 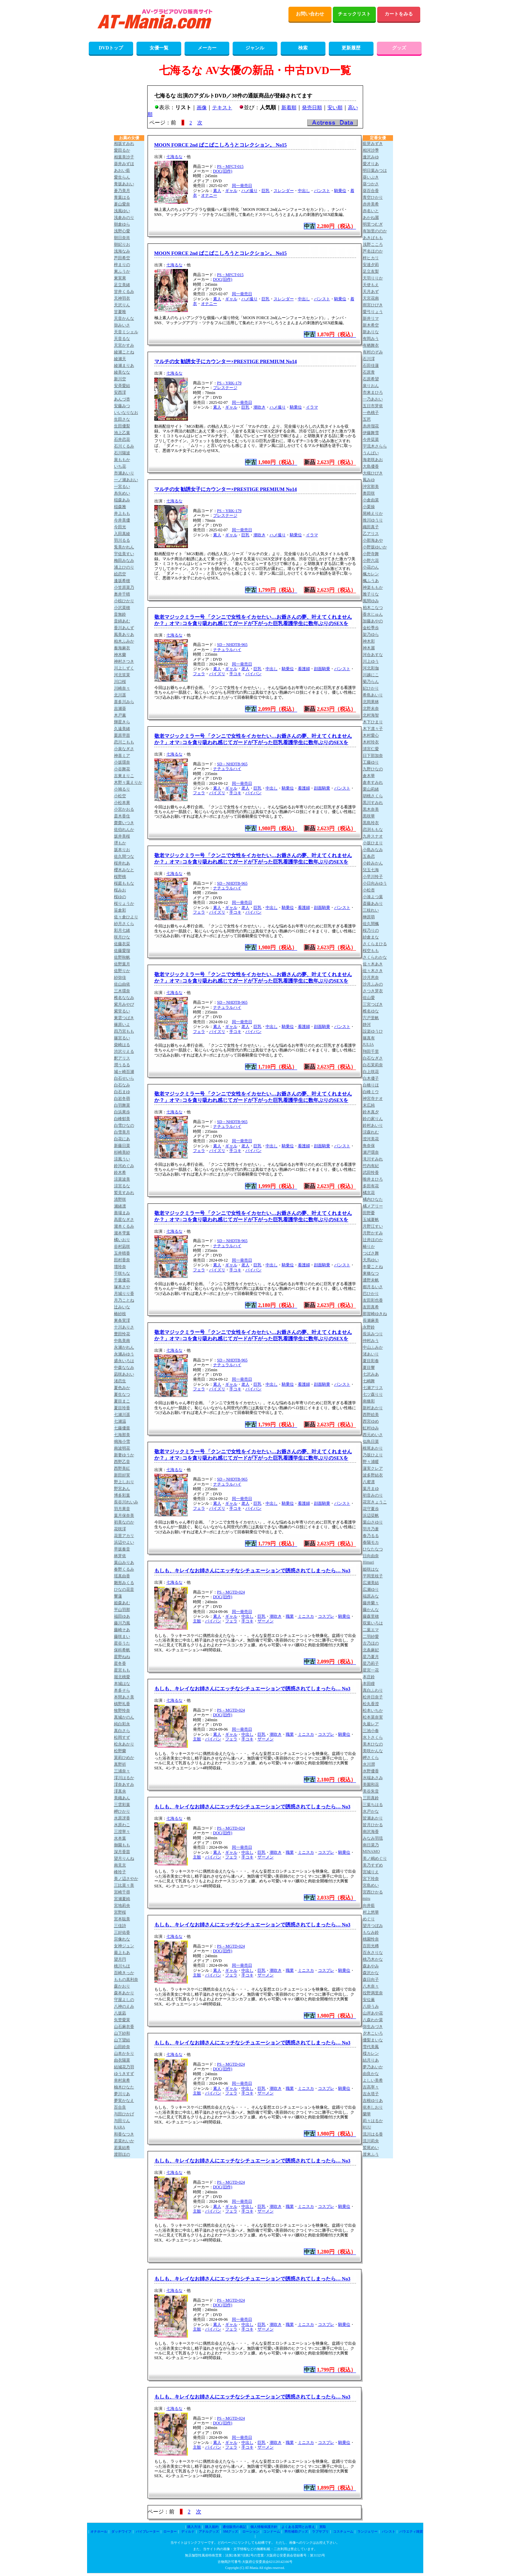 I want to click on 野上しおり, so click(x=124, y=1481).